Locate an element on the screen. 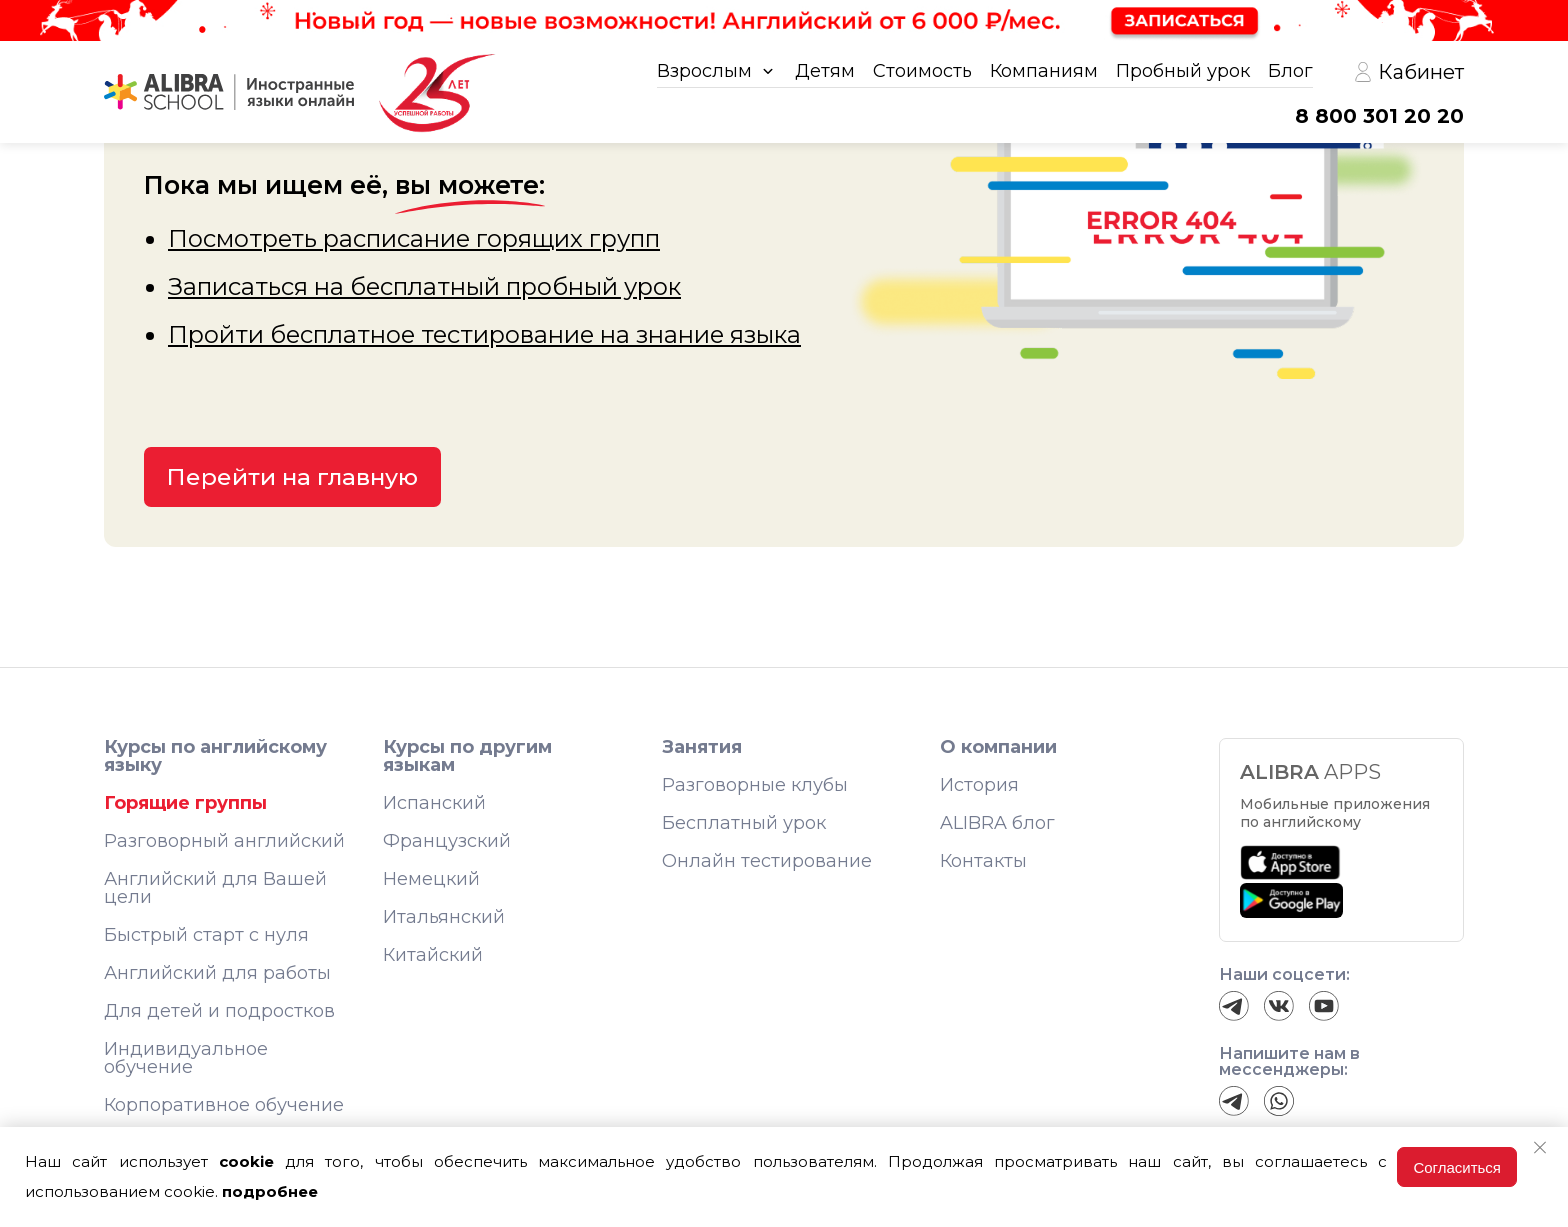 This screenshot has width=1568, height=1227. Пройти бесплатное тестирование на знание языка is located at coordinates (484, 334).